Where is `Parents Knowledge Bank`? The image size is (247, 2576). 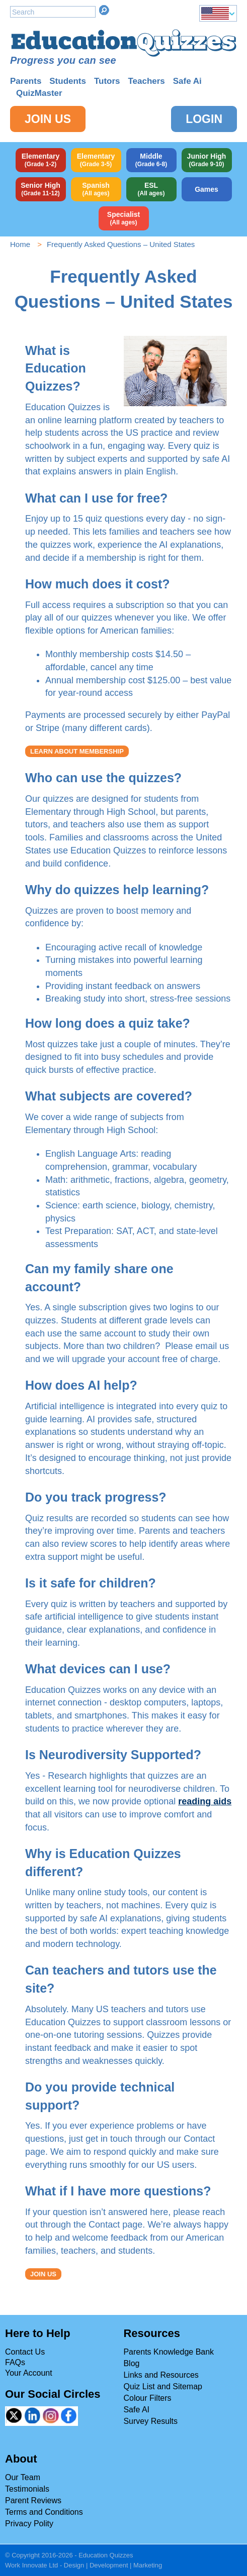 Parents Knowledge Bank is located at coordinates (168, 2352).